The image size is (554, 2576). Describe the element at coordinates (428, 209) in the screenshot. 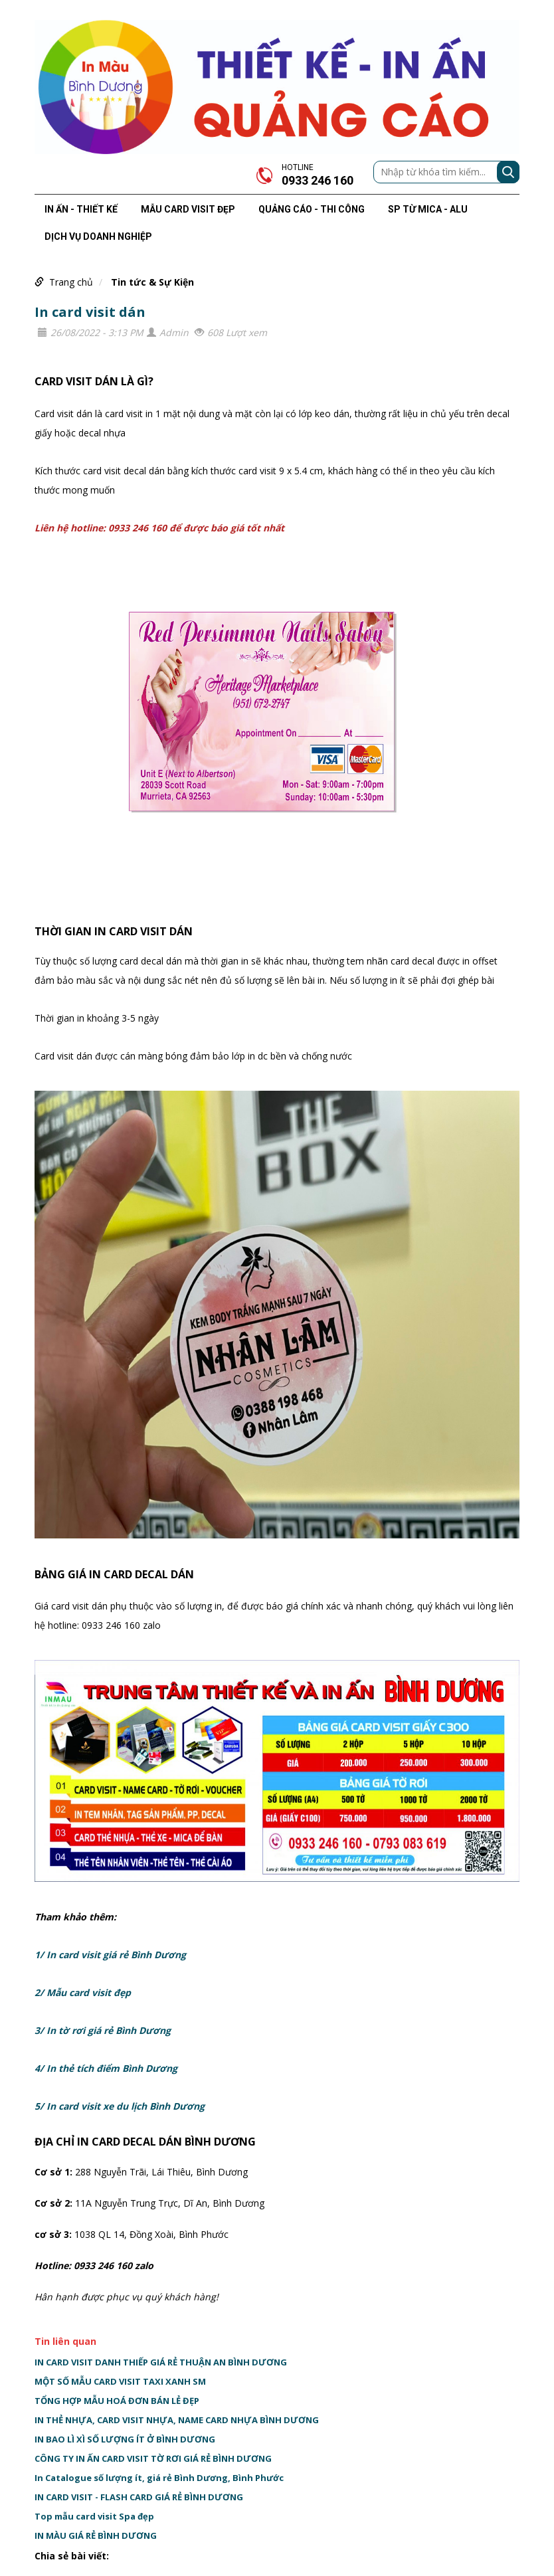

I see `SP TỪ MICA - ALU` at that location.